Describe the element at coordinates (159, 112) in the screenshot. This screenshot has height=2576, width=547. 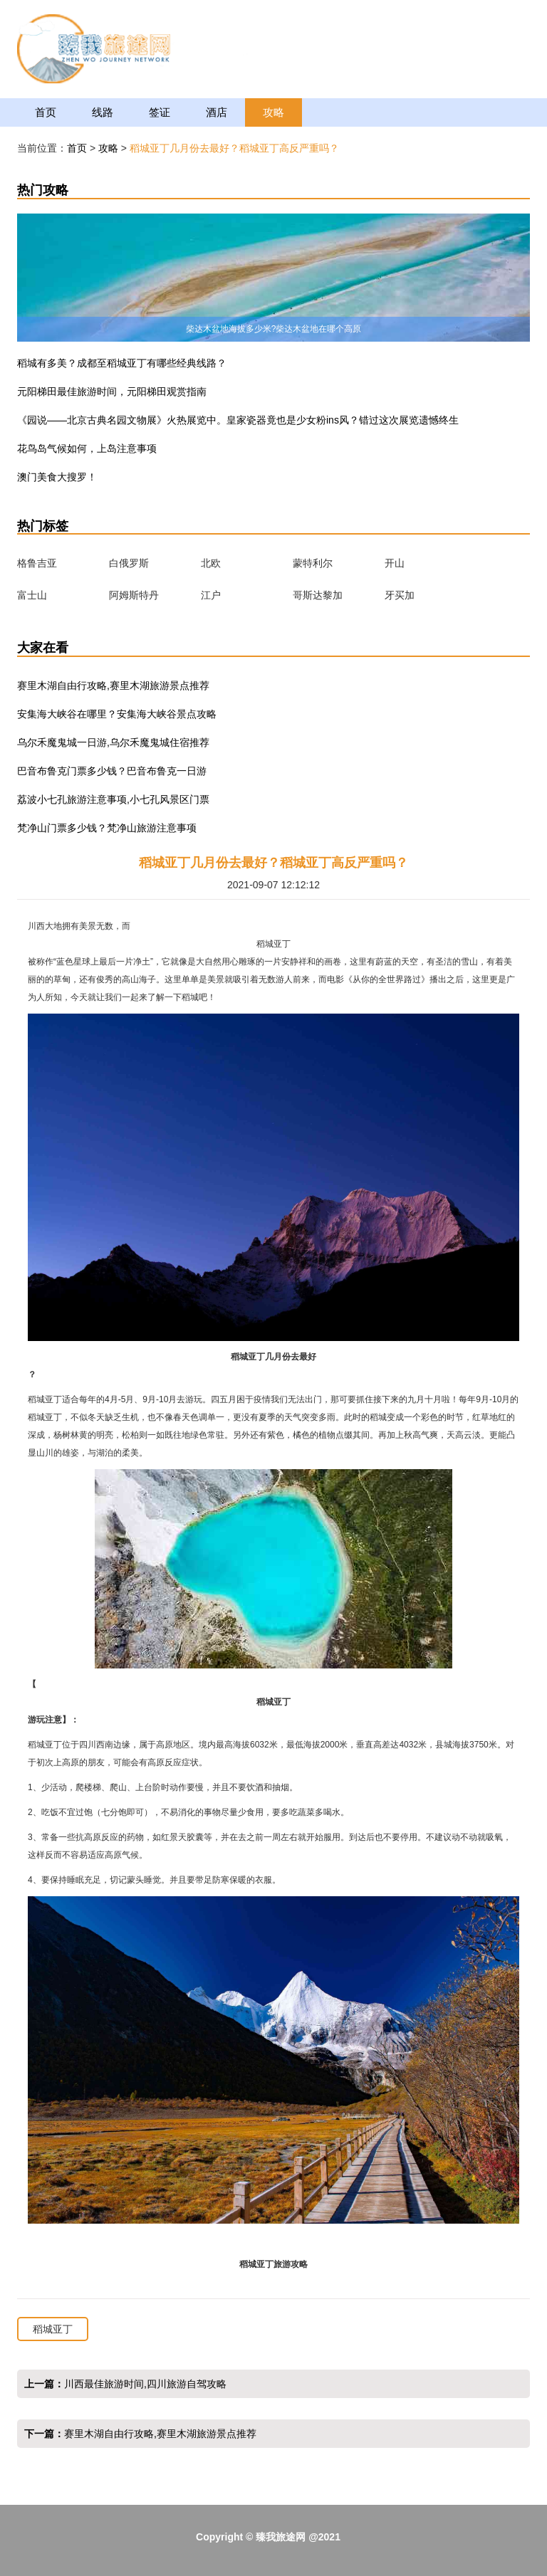
I see `签证` at that location.